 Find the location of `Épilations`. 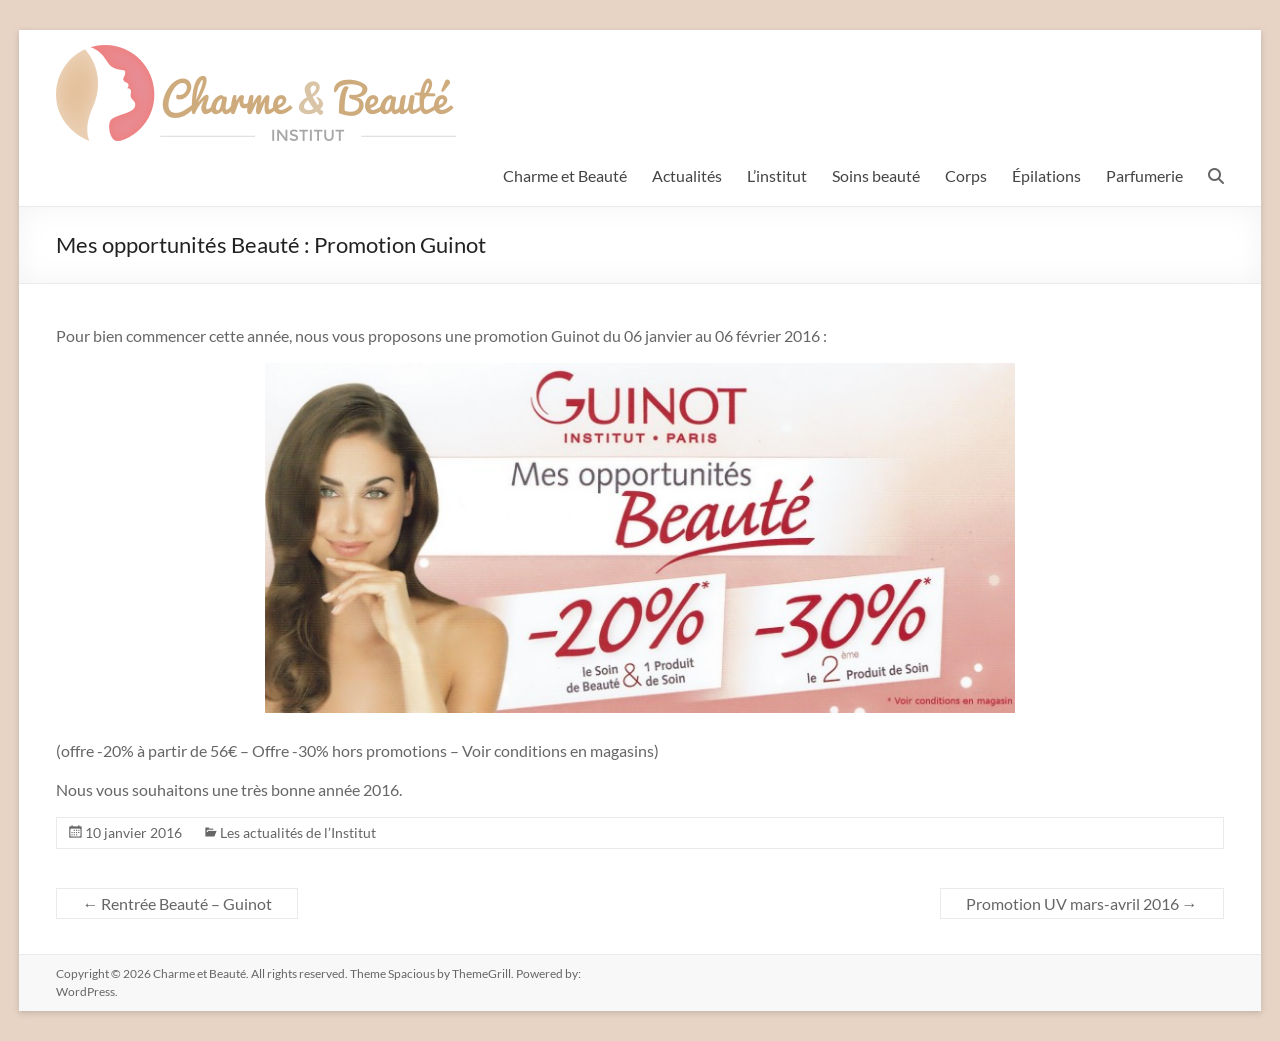

Épilations is located at coordinates (1046, 175).